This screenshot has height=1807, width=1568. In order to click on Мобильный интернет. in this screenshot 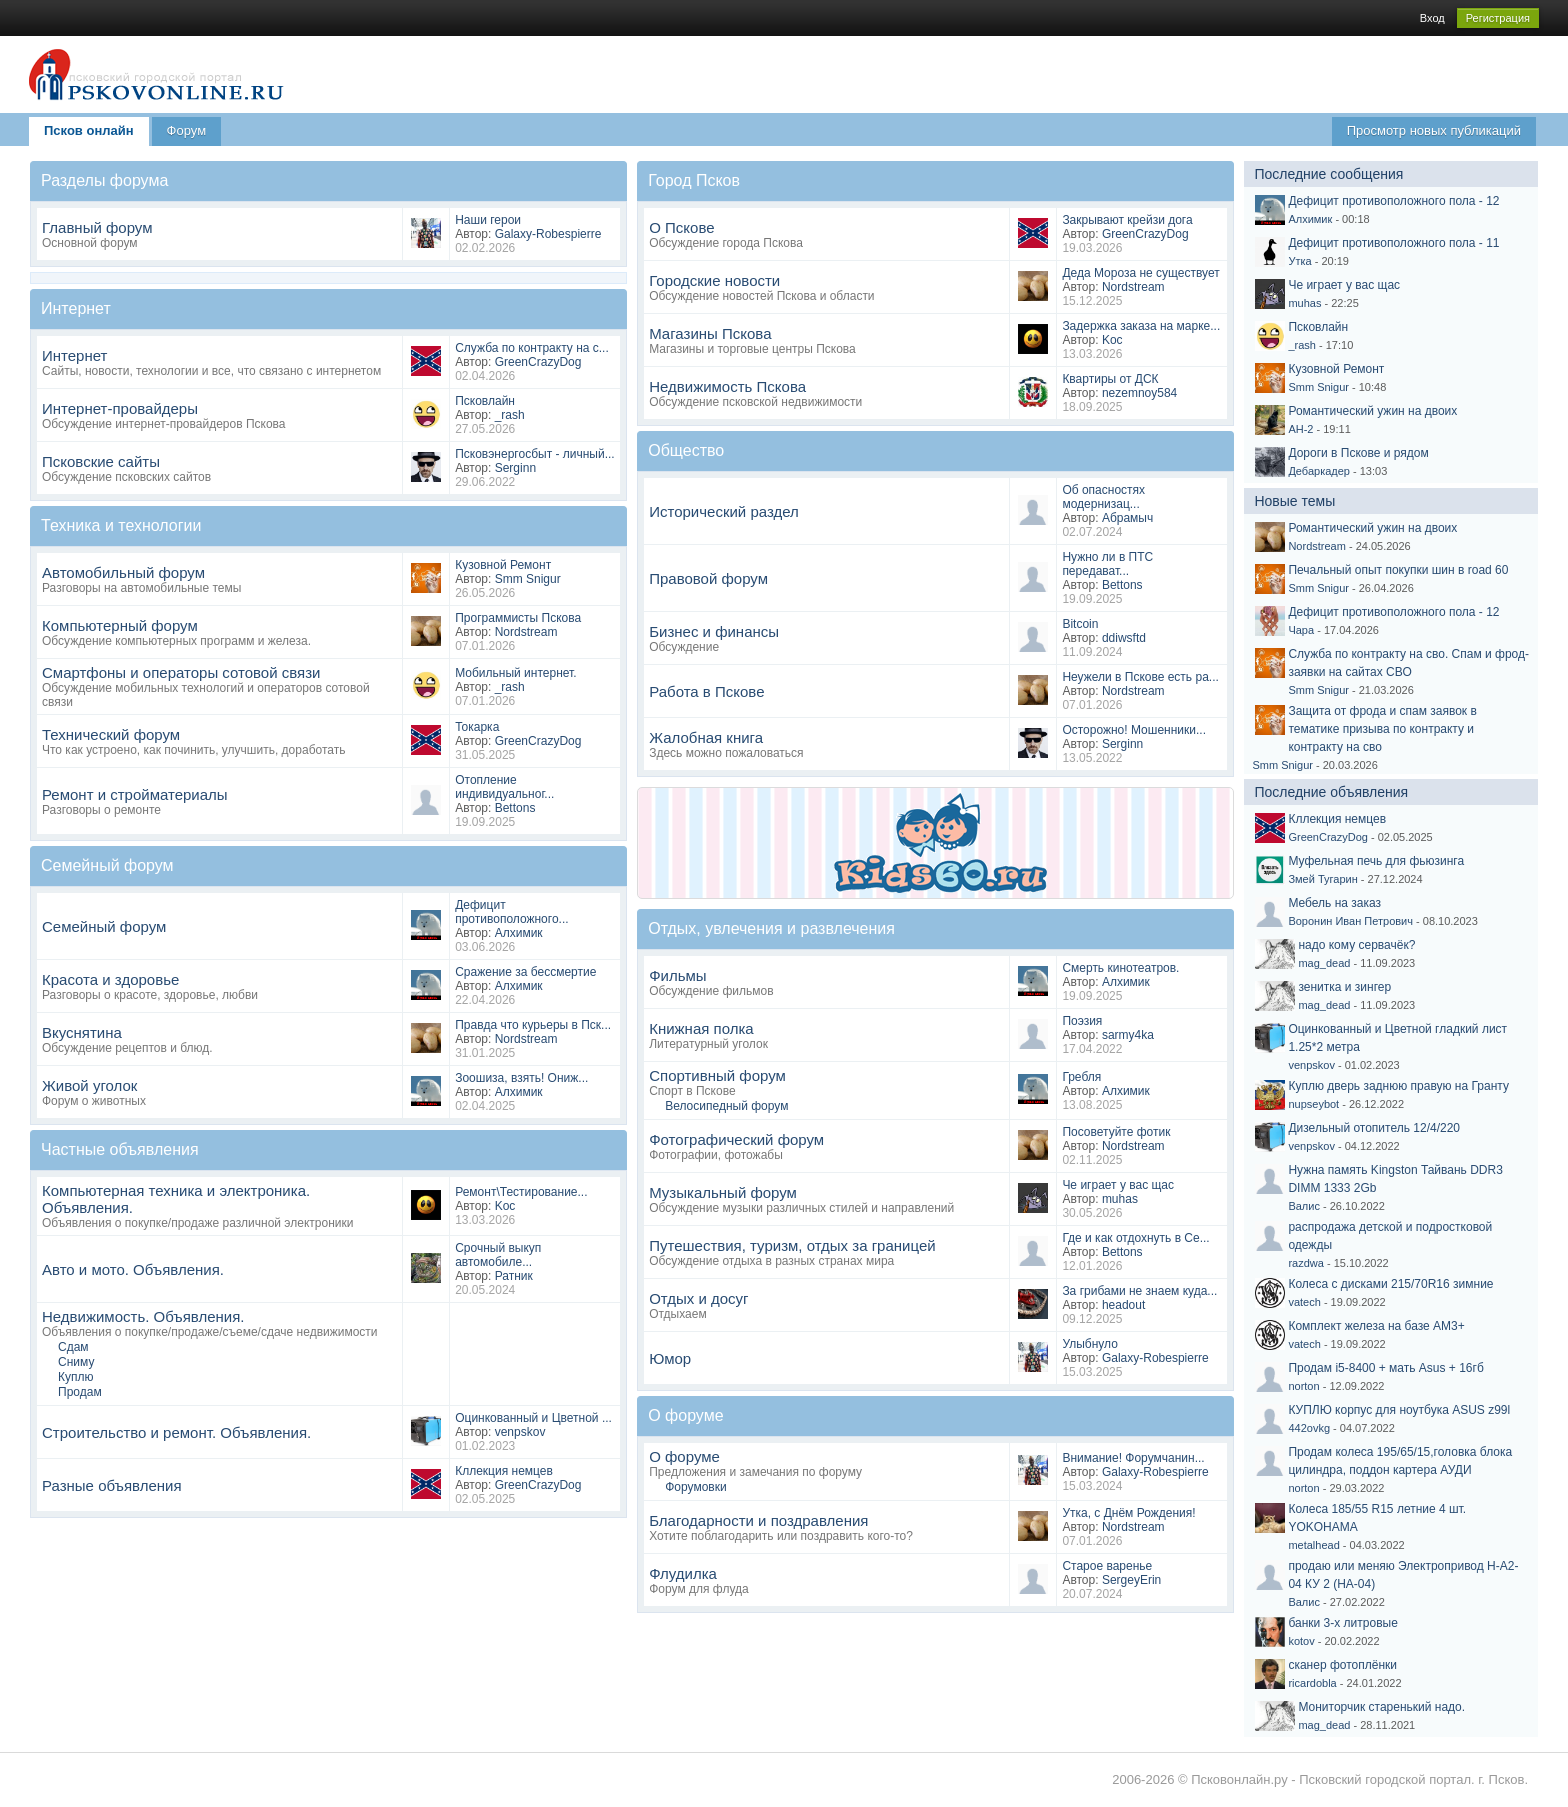, I will do `click(515, 673)`.